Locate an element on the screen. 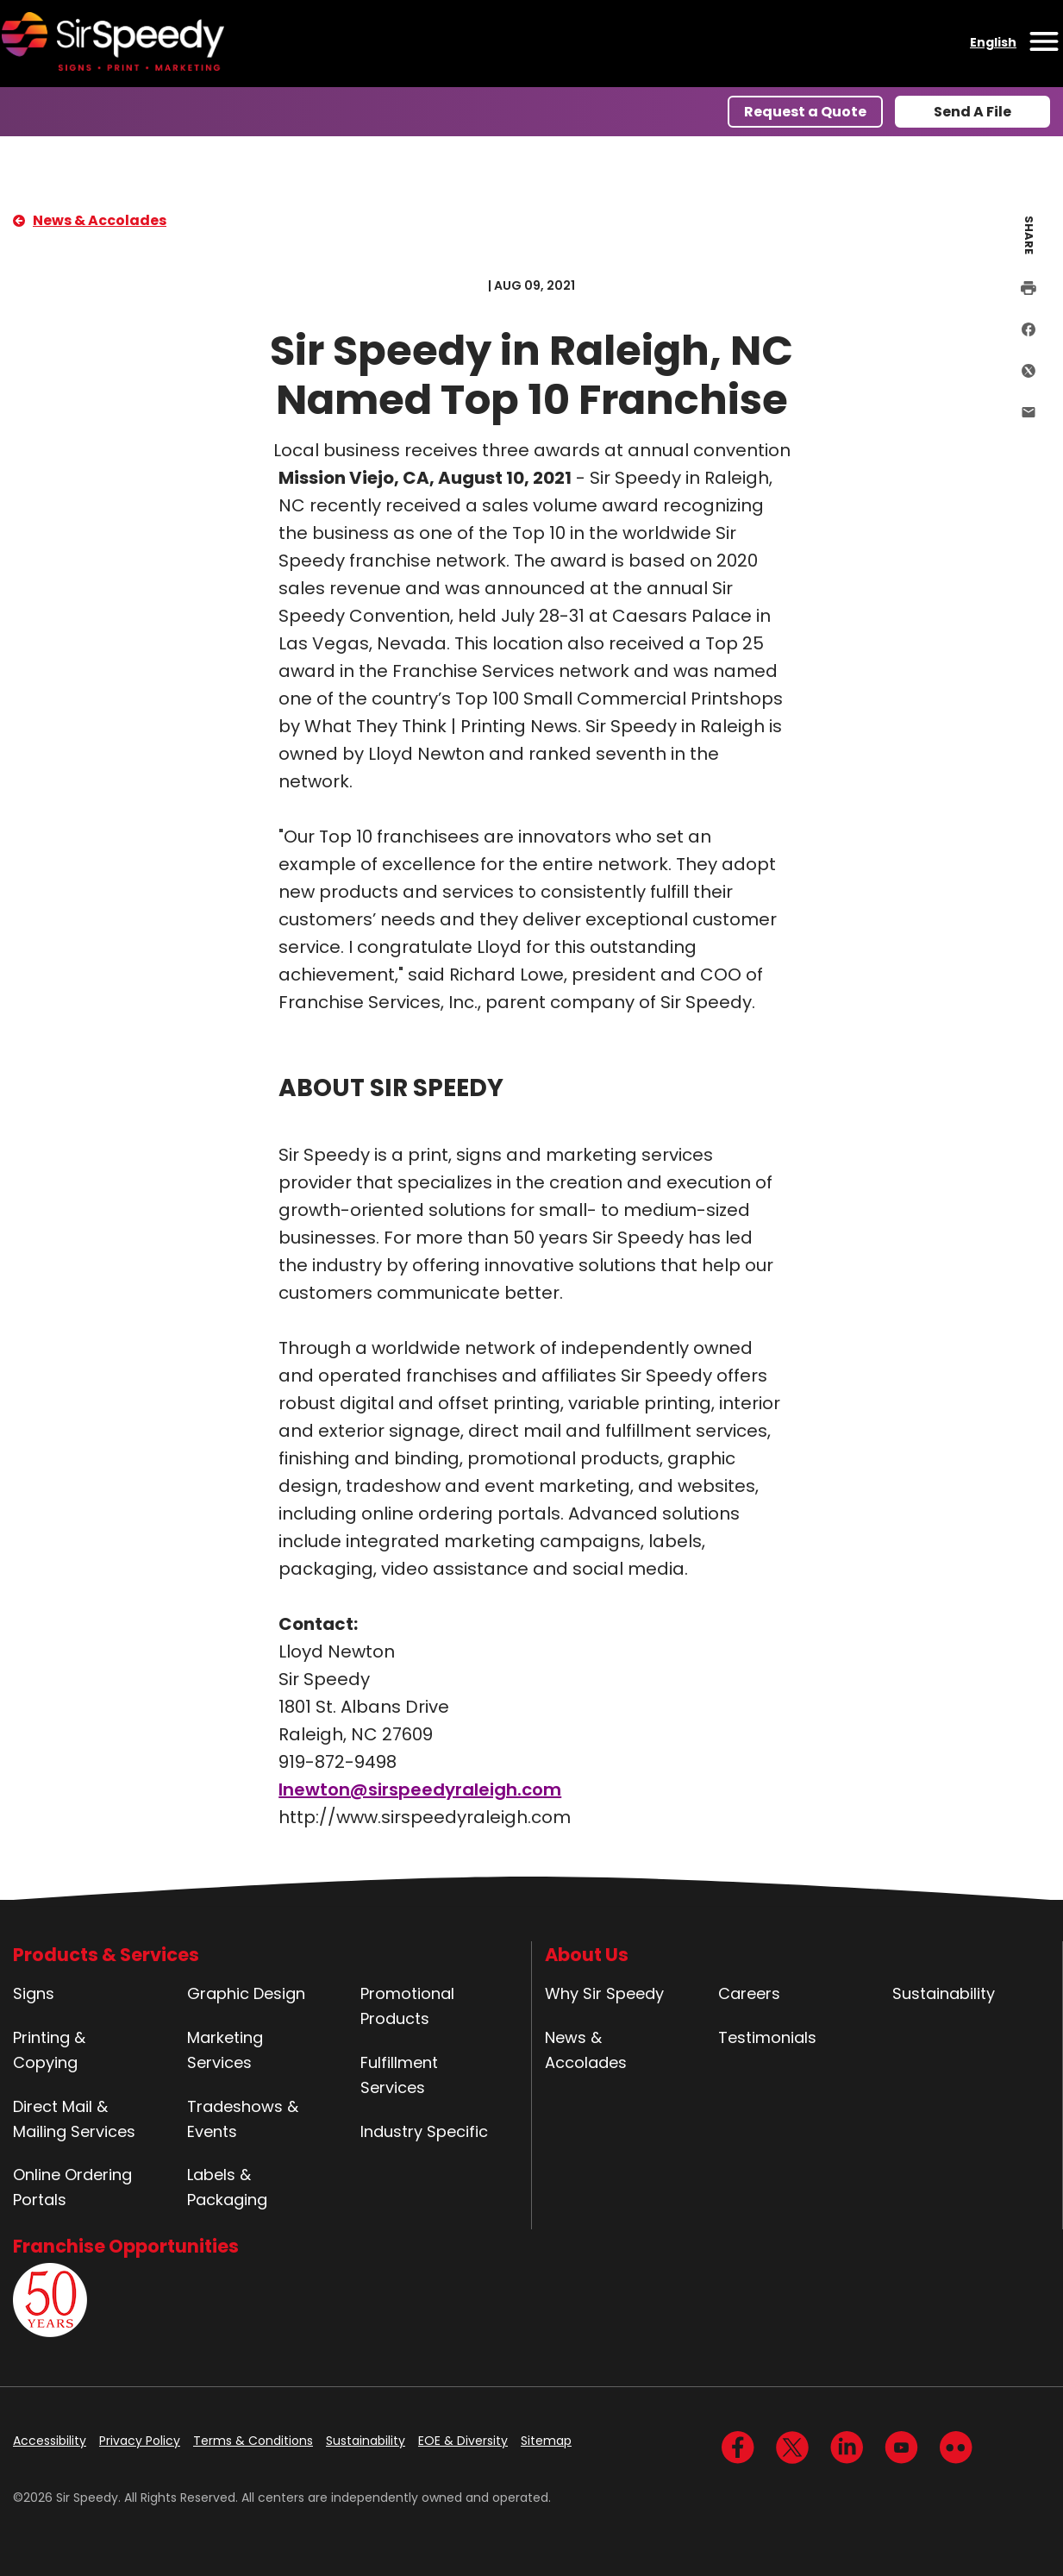  lnewton@sirspeedyraleigh.com is located at coordinates (419, 1789).